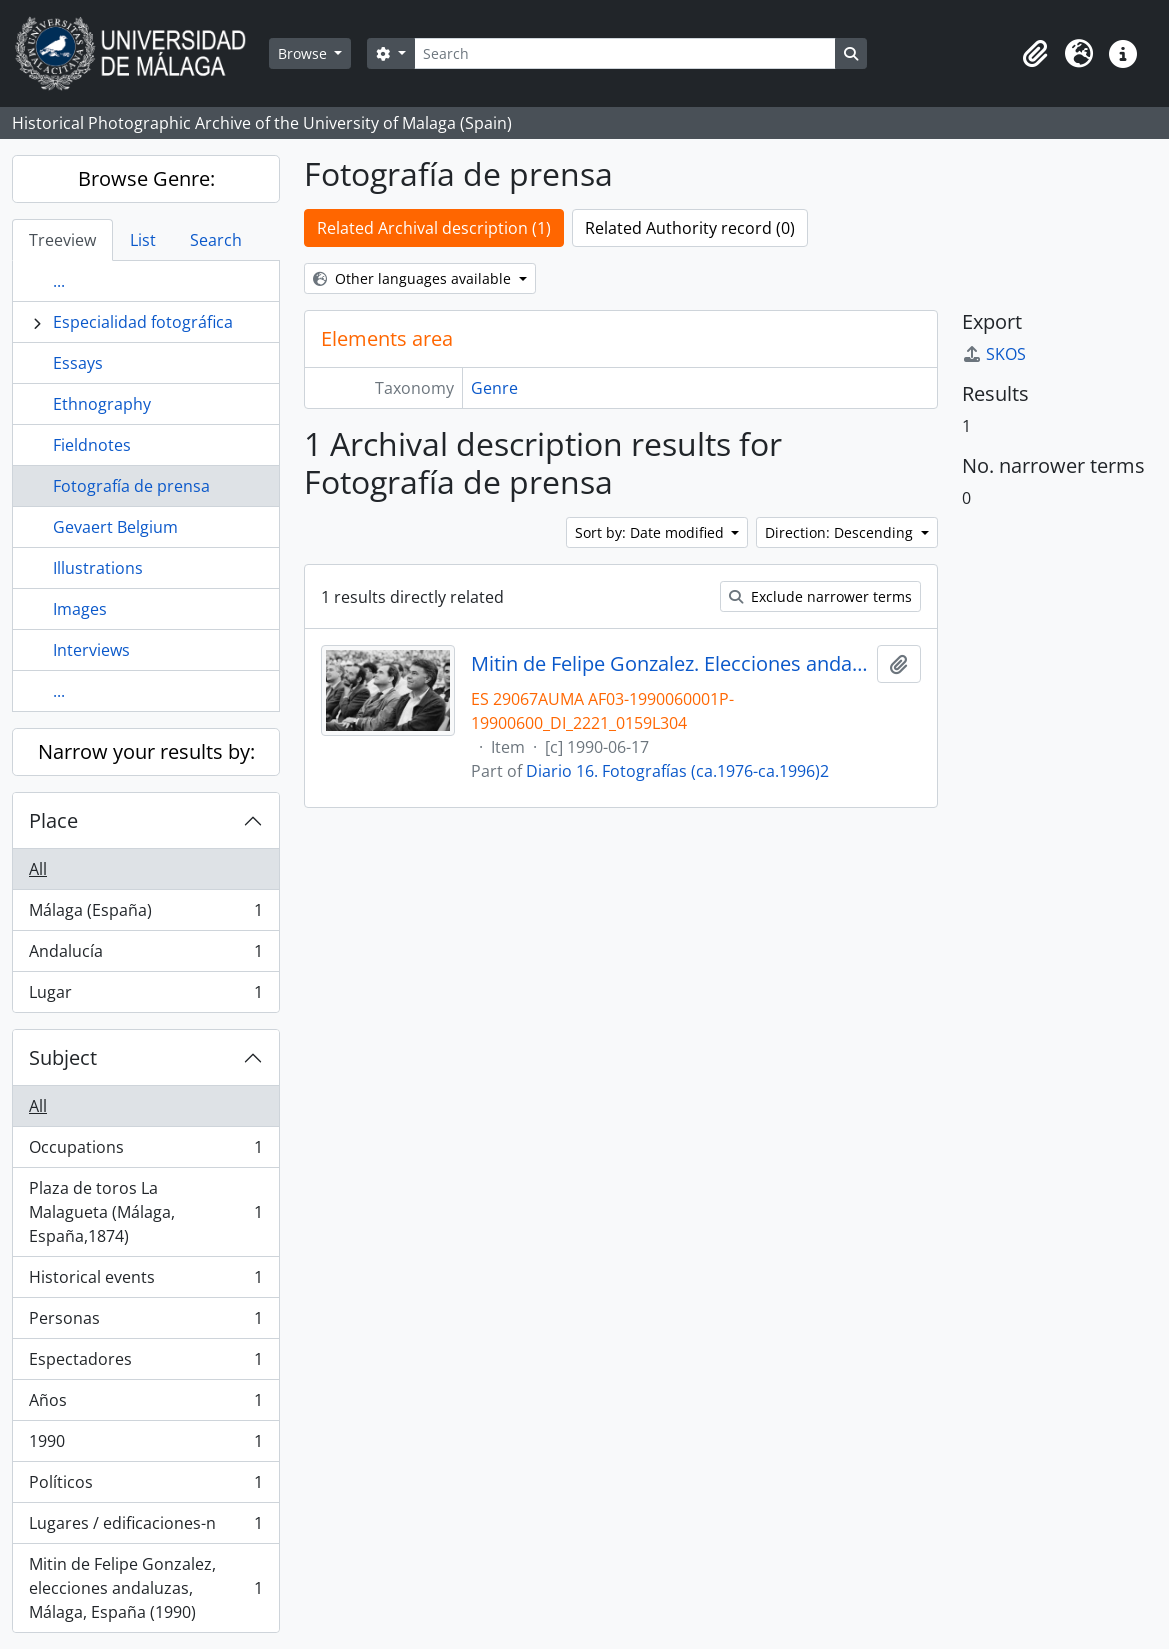 The height and width of the screenshot is (1649, 1169). I want to click on Browse Genre:, so click(146, 178).